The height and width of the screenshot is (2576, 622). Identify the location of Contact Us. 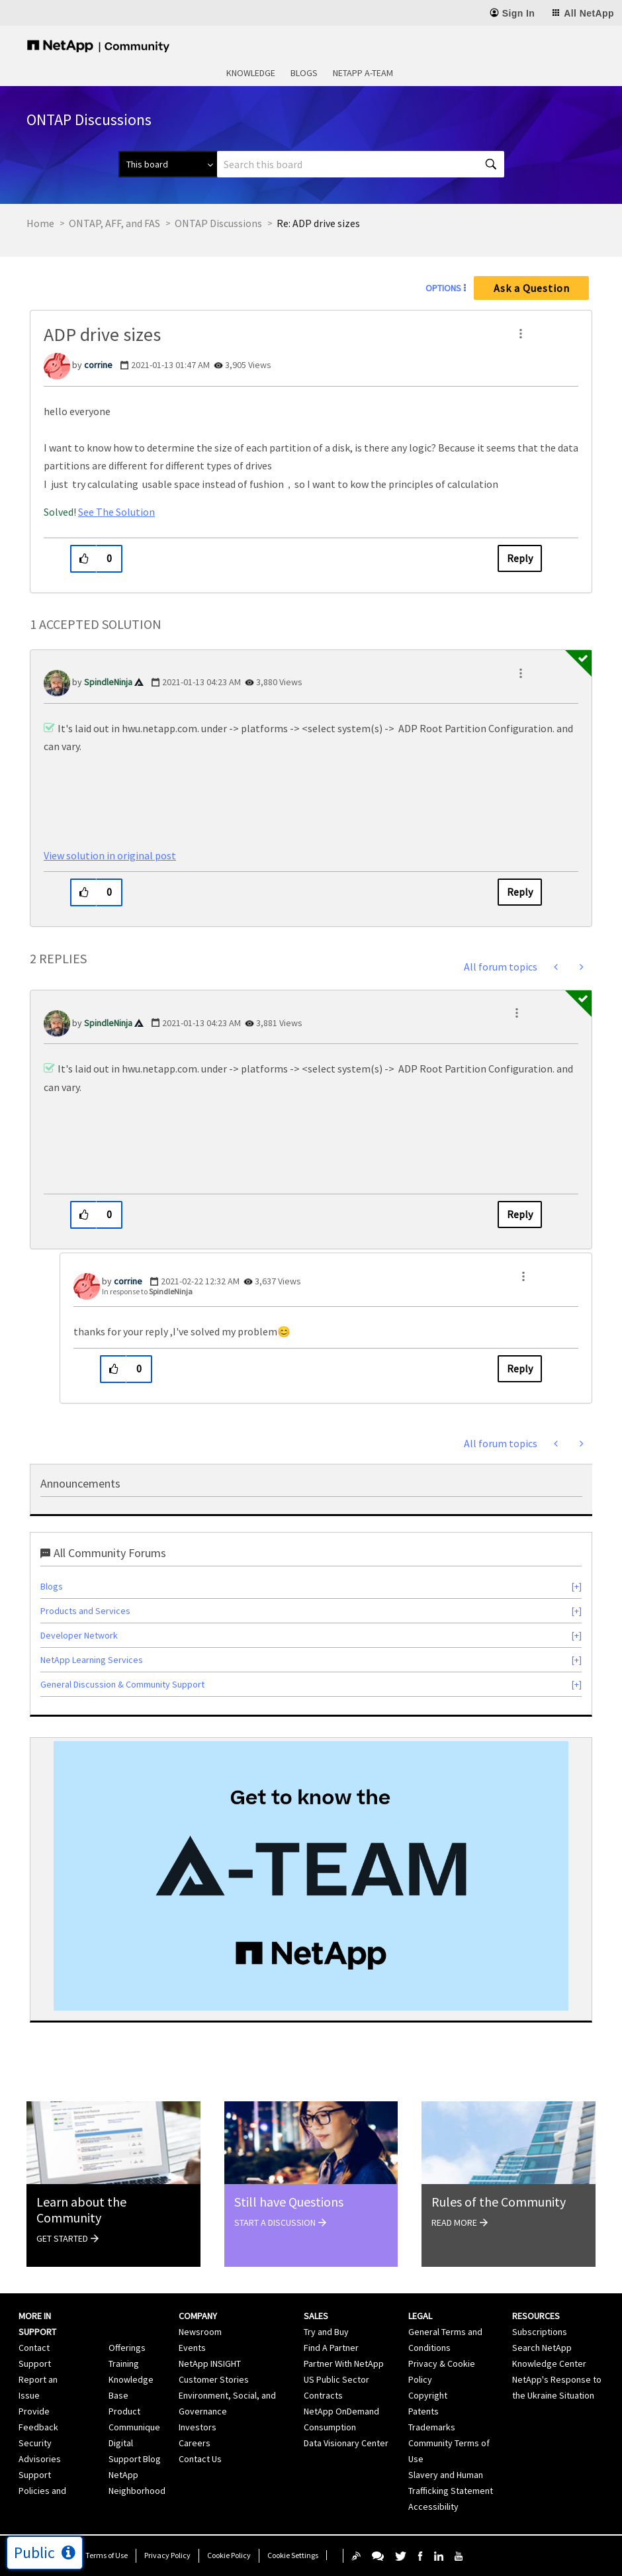
(200, 2459).